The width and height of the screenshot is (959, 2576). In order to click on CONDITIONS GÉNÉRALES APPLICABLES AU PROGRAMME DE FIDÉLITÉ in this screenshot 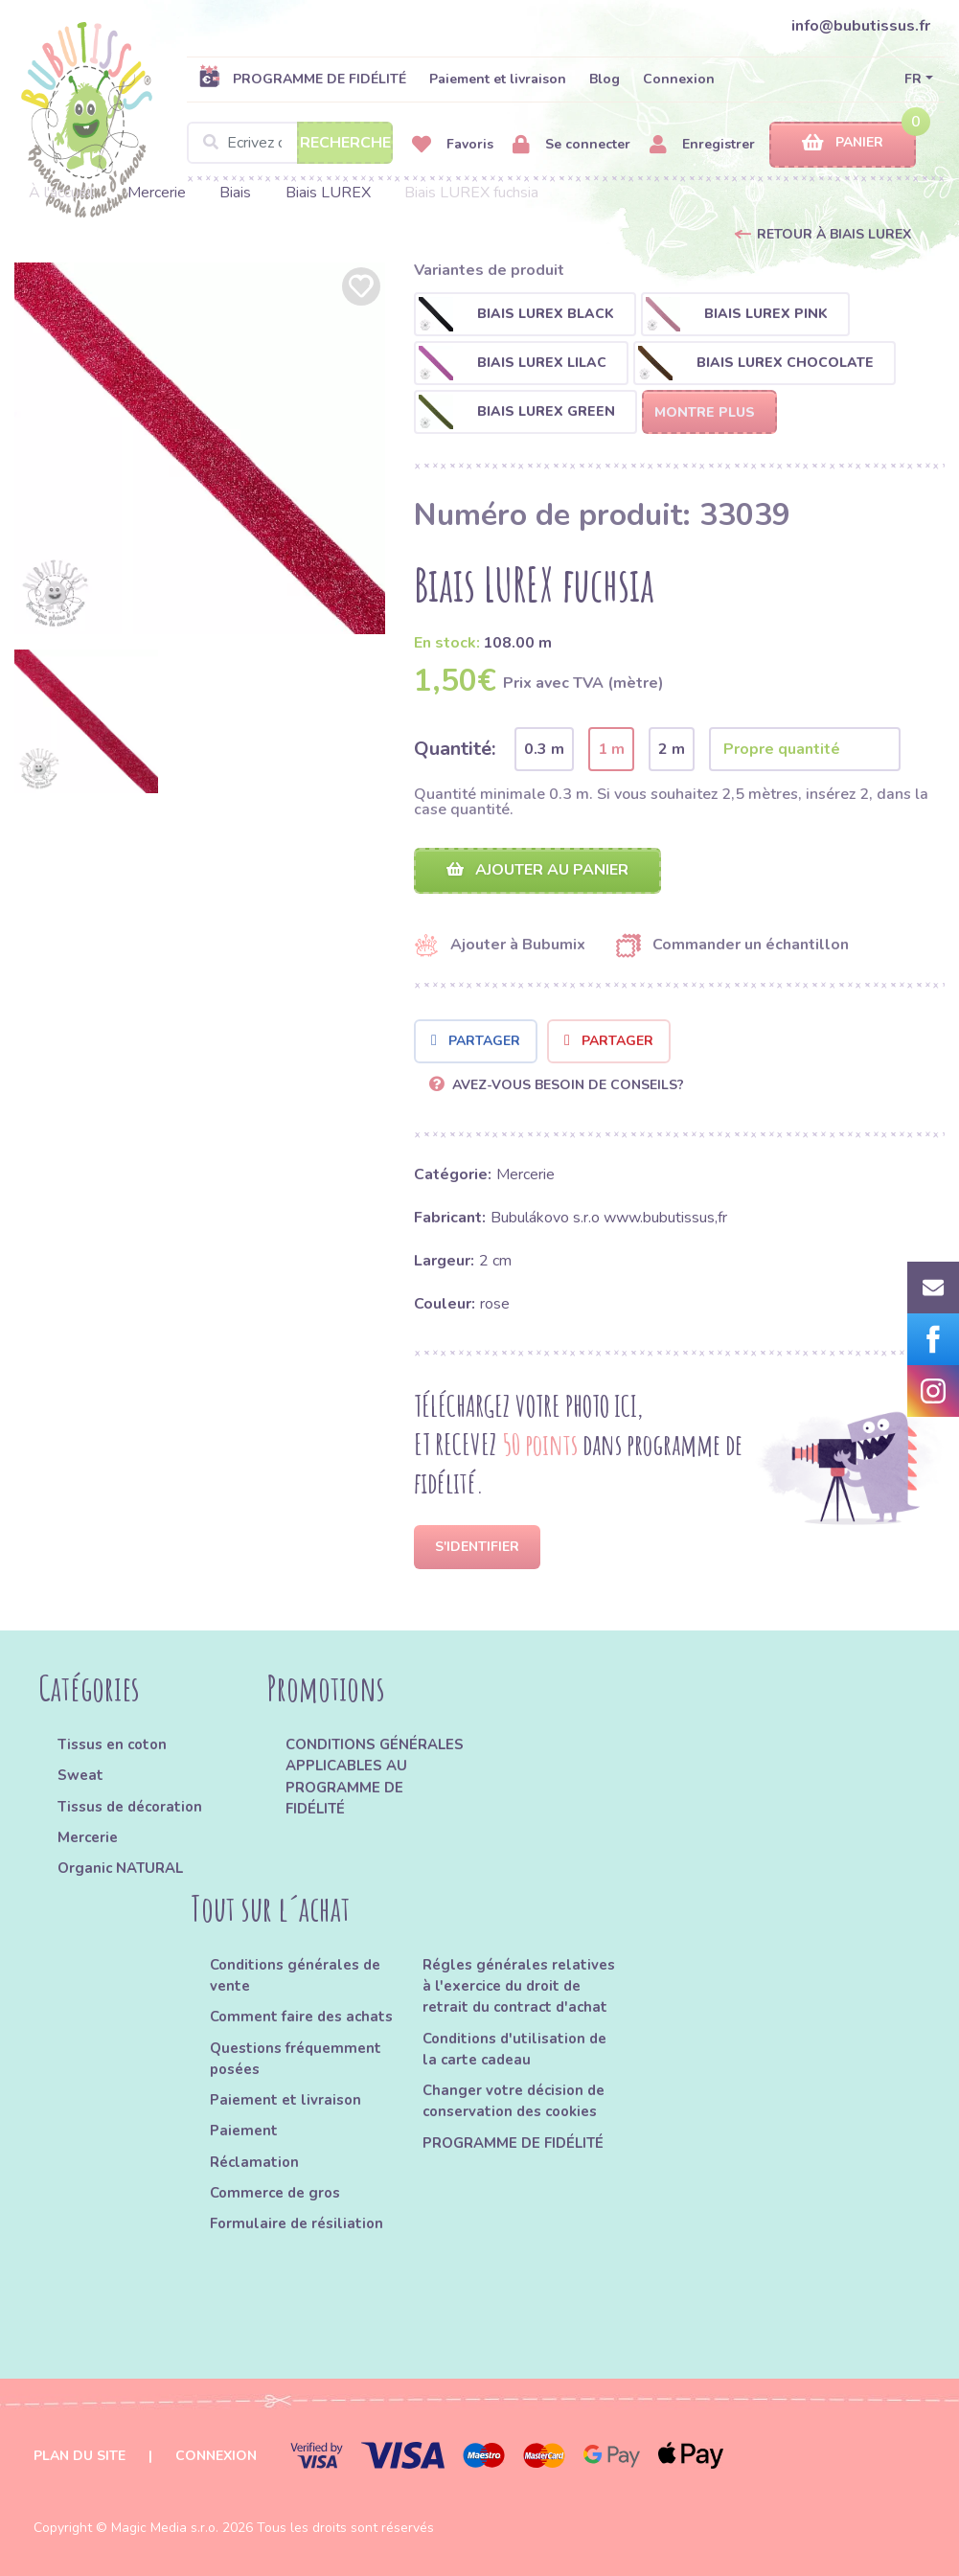, I will do `click(374, 1776)`.